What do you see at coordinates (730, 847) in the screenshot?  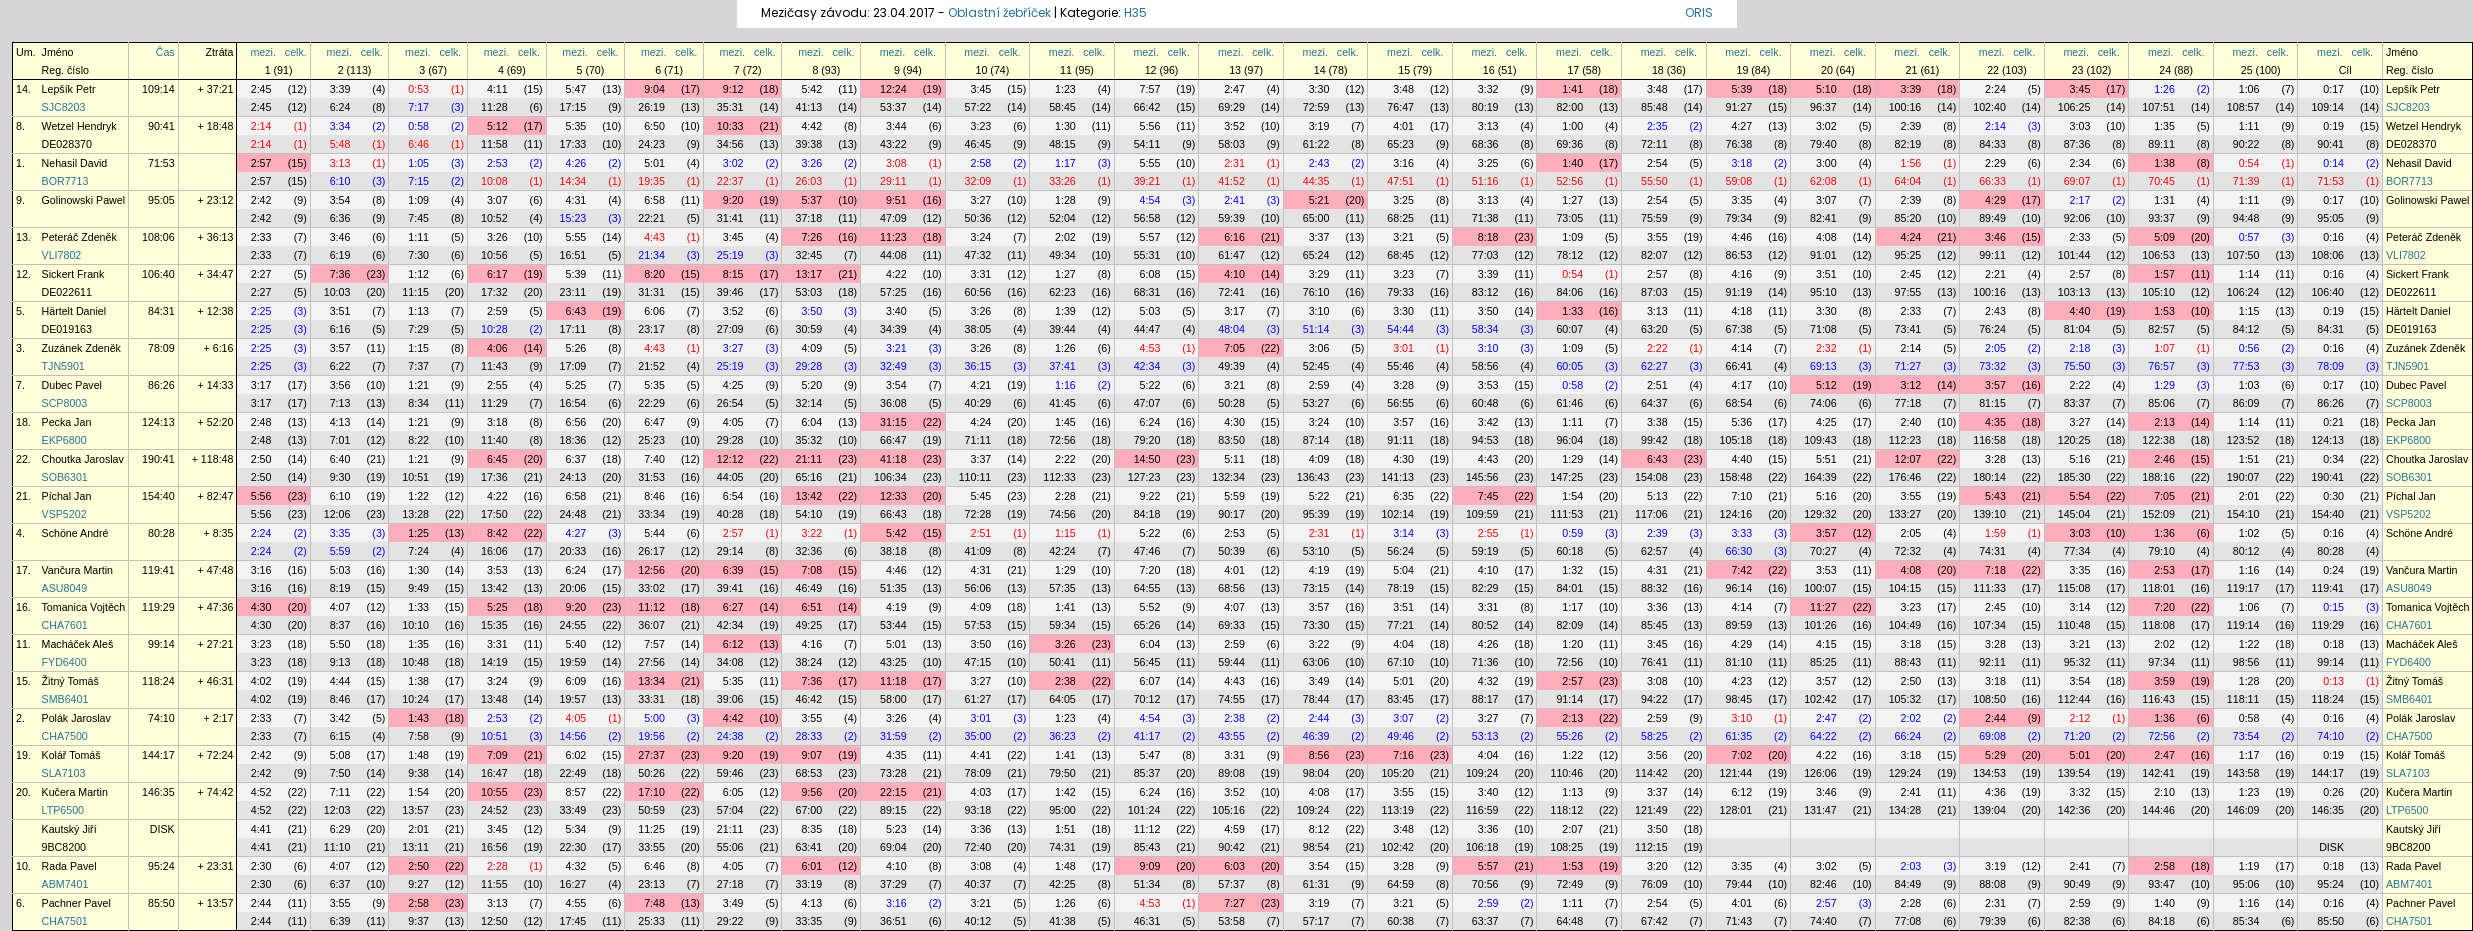 I see `55:06` at bounding box center [730, 847].